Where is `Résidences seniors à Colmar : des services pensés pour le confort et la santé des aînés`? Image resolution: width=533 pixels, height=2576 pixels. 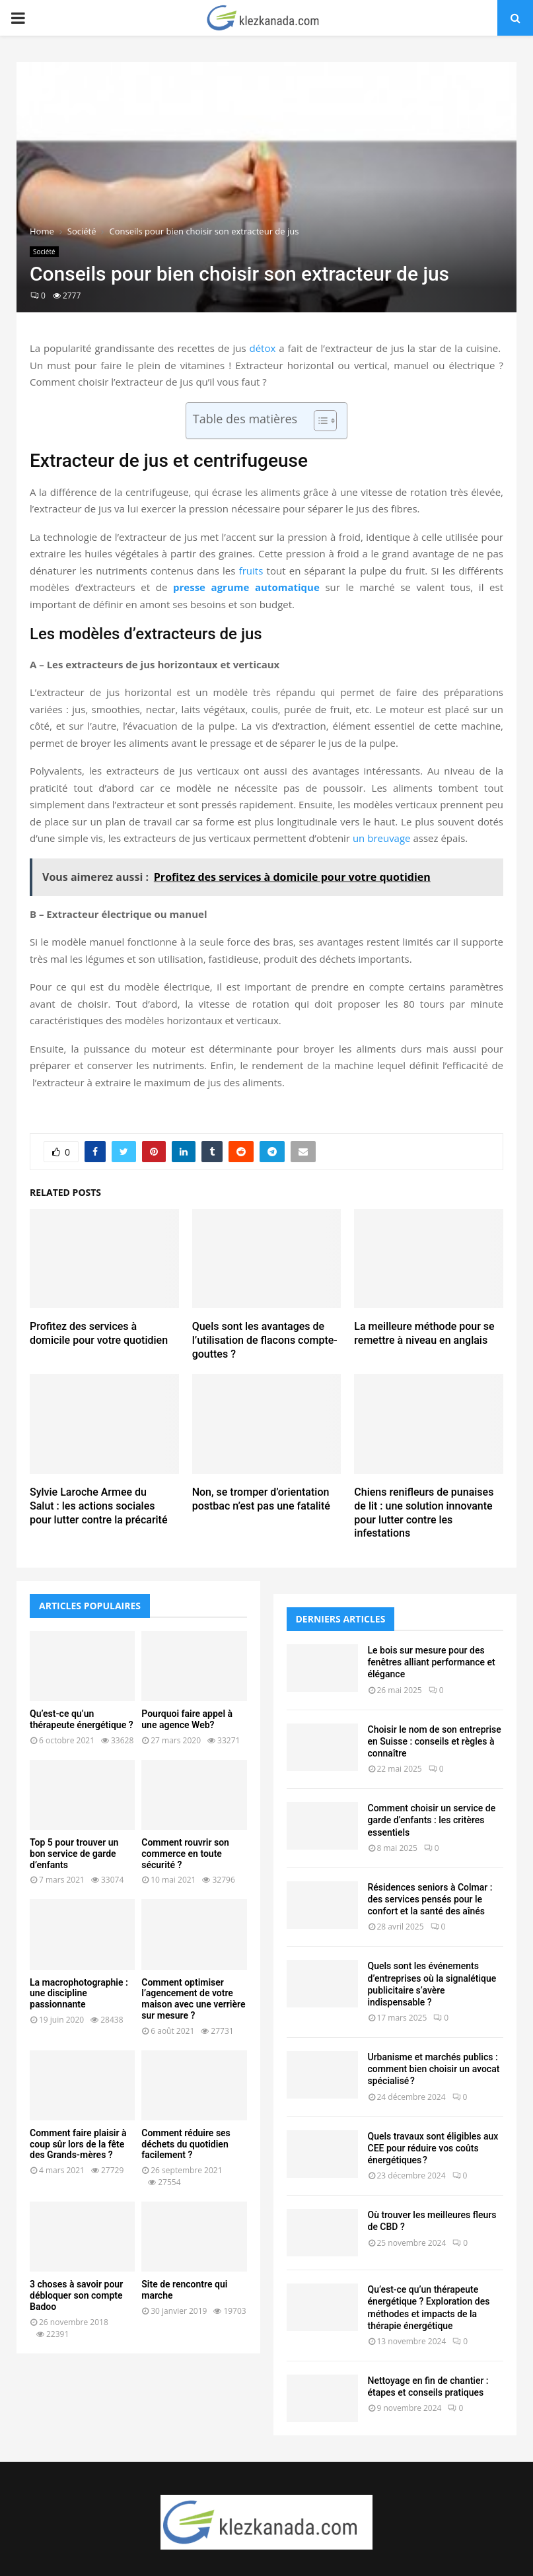 Résidences seniors à Colmar : des services pensés pour le confort et la santé des aînés is located at coordinates (430, 1899).